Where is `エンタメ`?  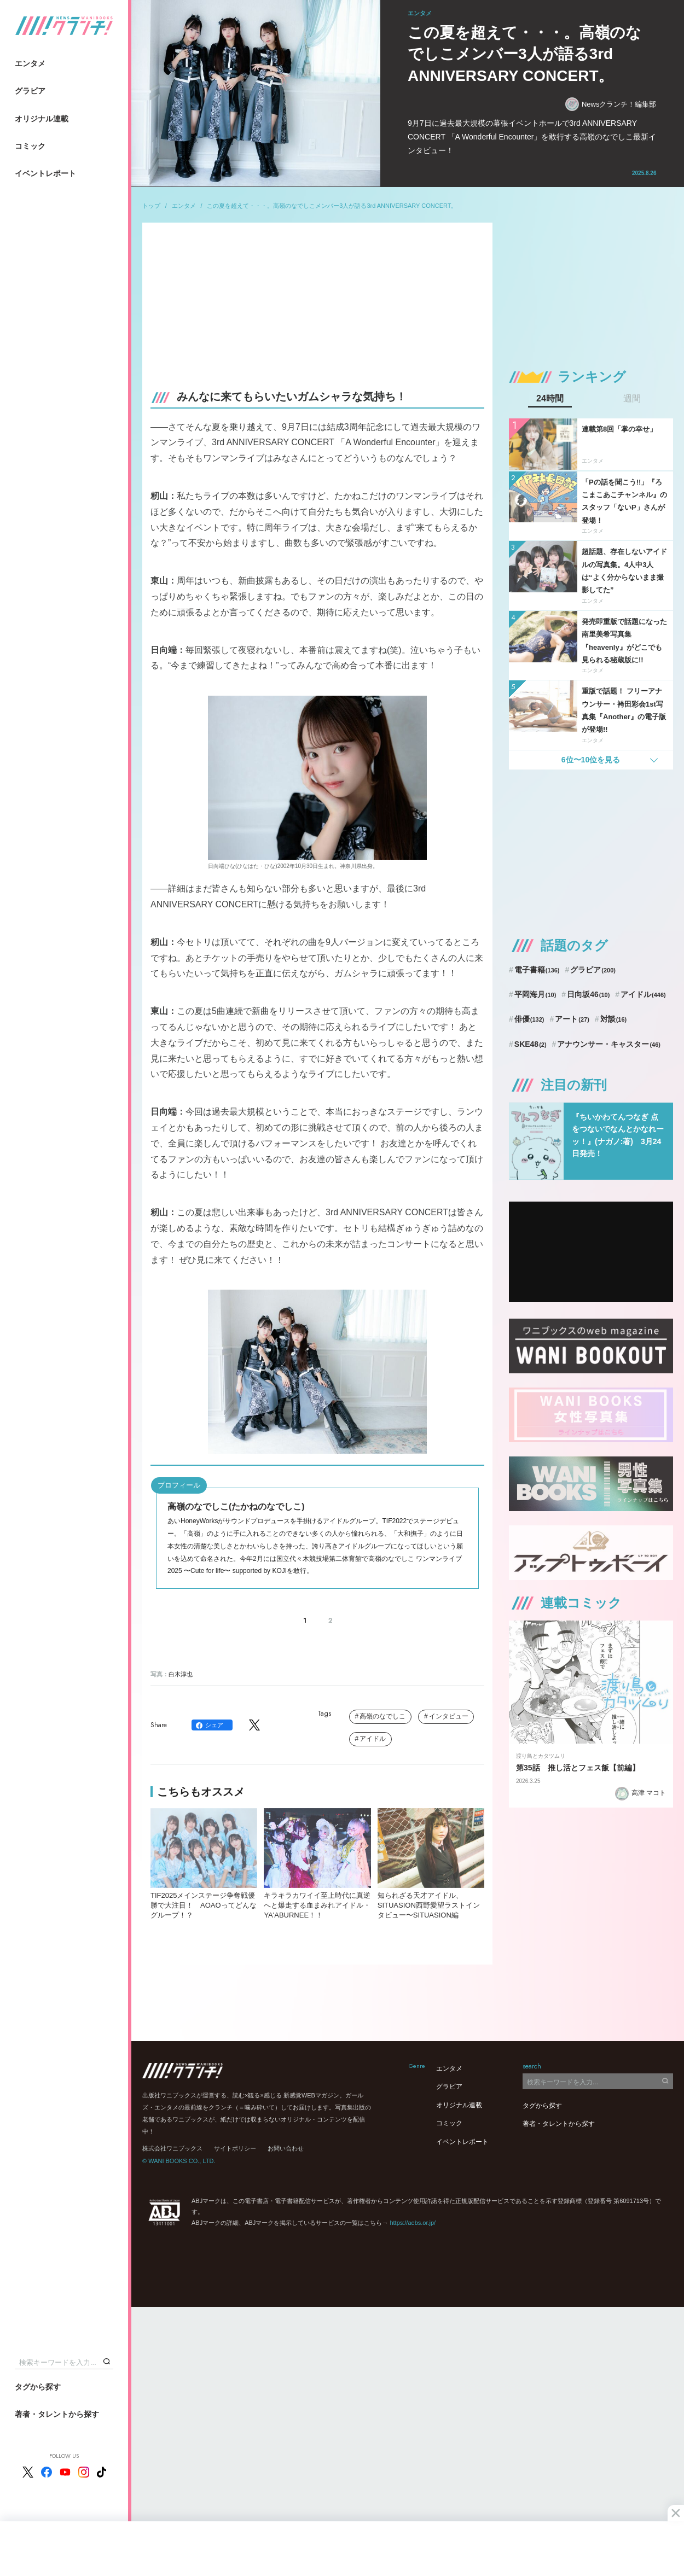
エンタメ is located at coordinates (30, 63).